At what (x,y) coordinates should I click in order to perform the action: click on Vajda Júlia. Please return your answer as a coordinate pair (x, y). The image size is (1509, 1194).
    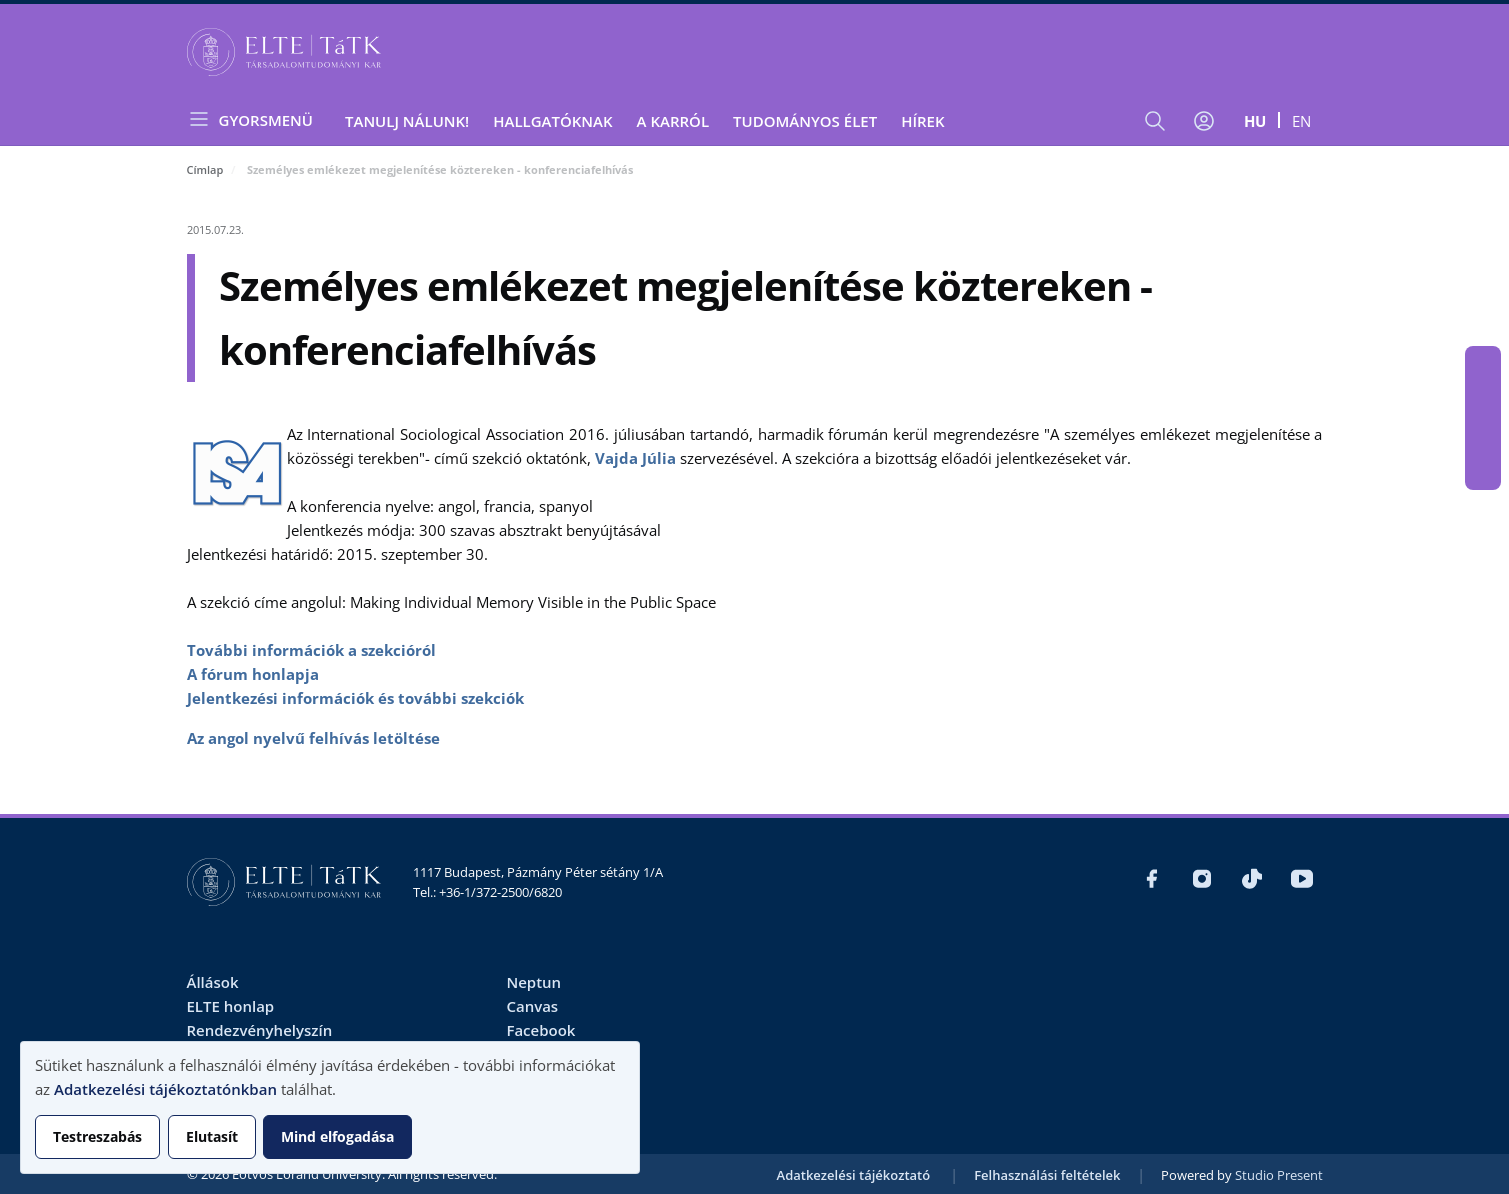
    Looking at the image, I should click on (635, 458).